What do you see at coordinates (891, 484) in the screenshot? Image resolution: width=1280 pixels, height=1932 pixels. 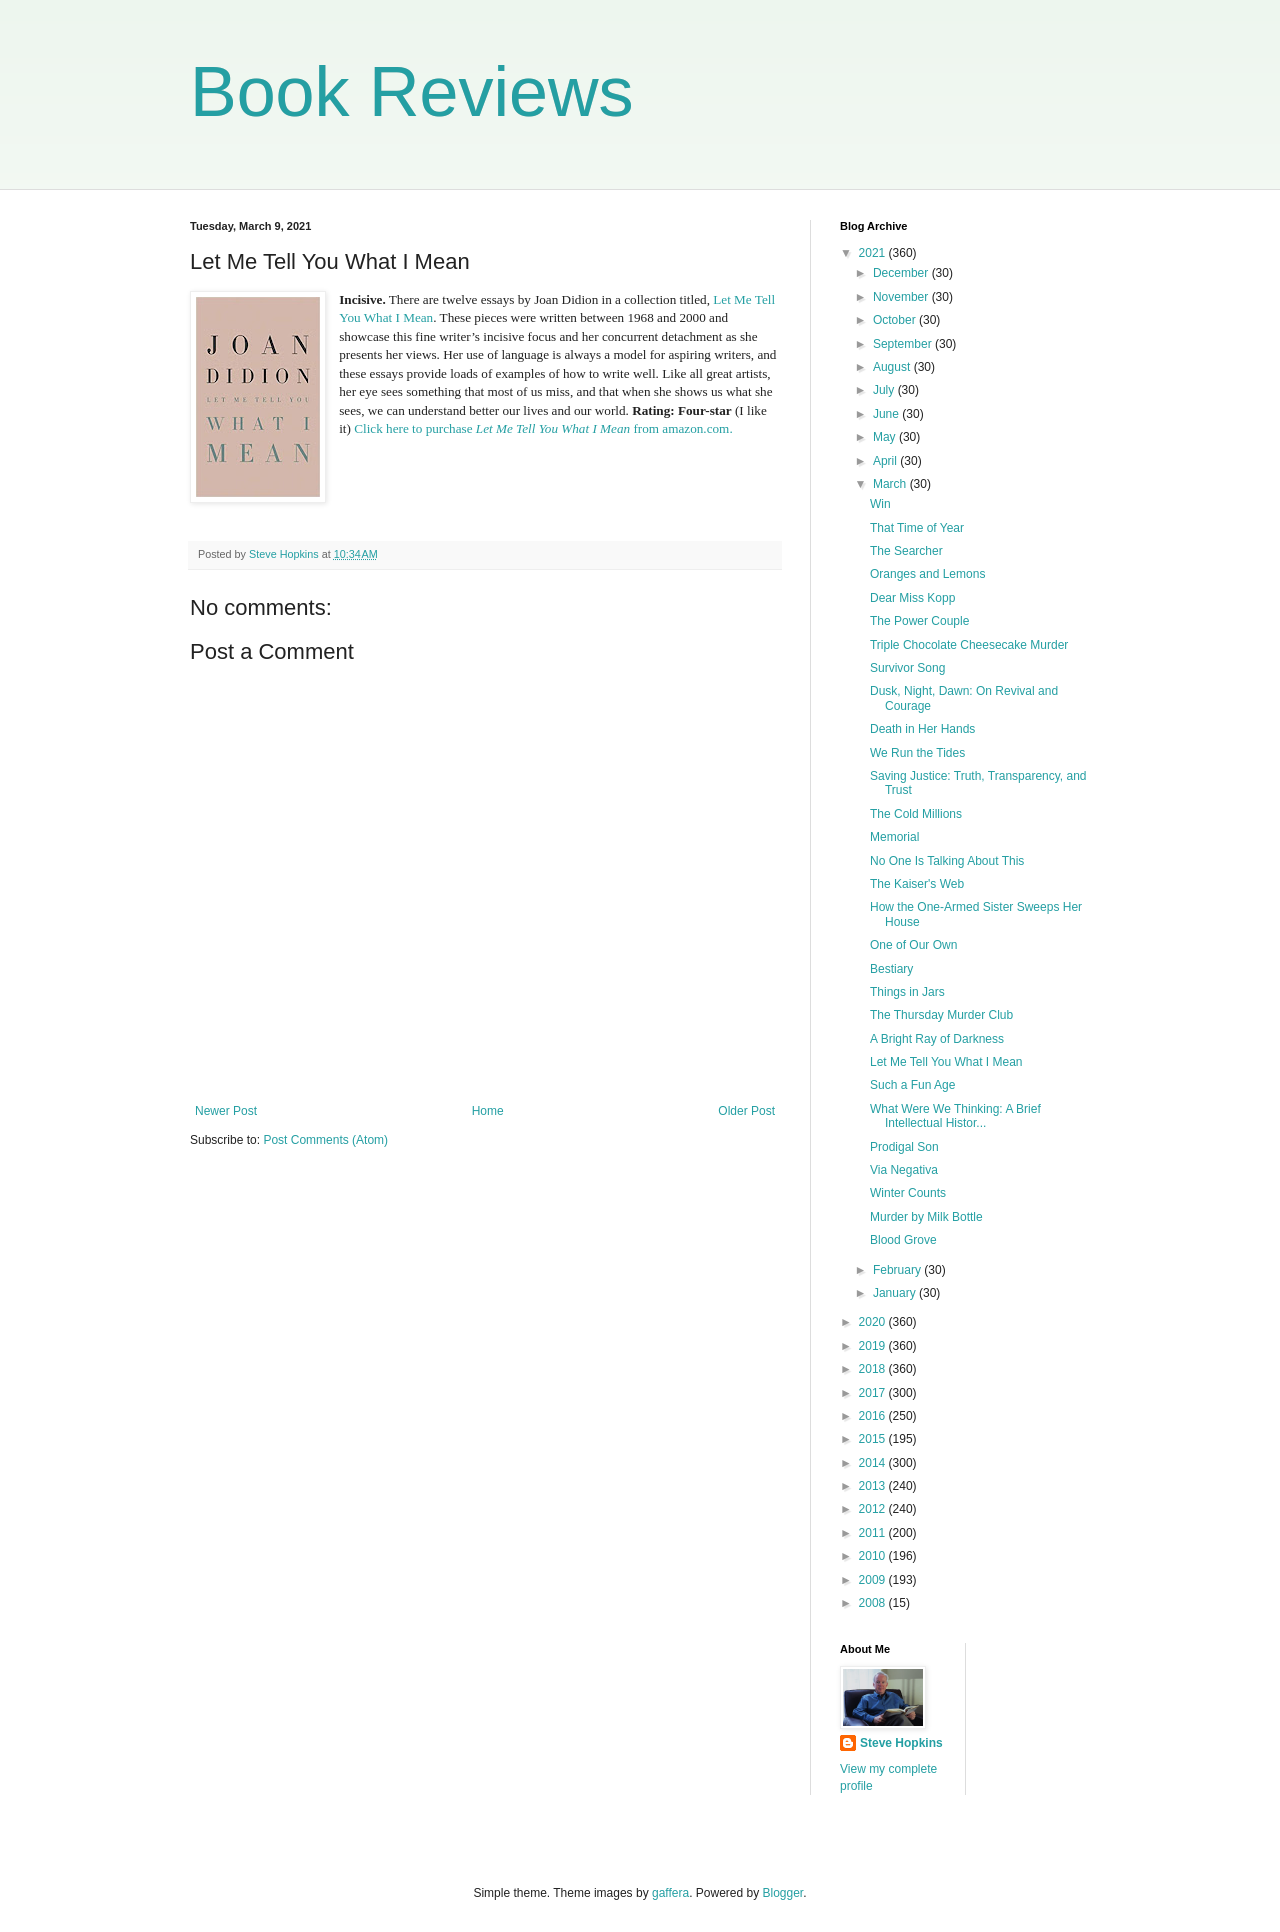 I see `March` at bounding box center [891, 484].